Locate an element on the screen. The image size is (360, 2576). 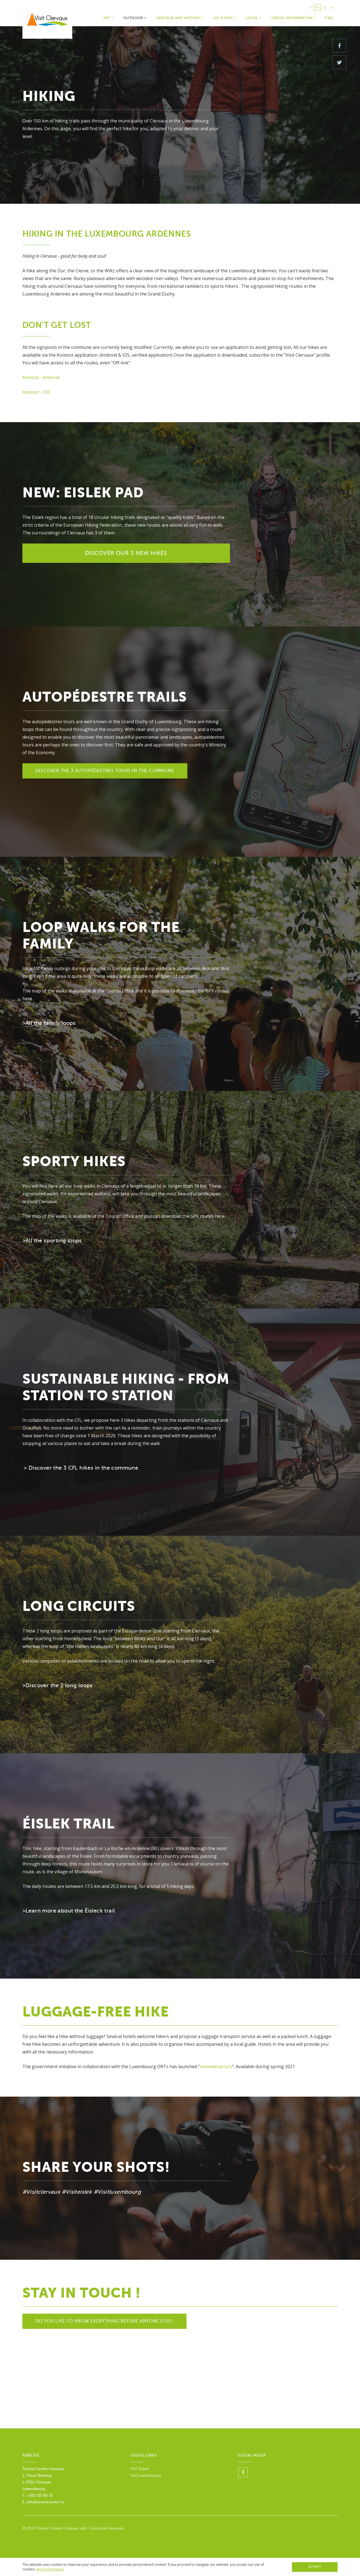
nl is located at coordinates (332, 7).